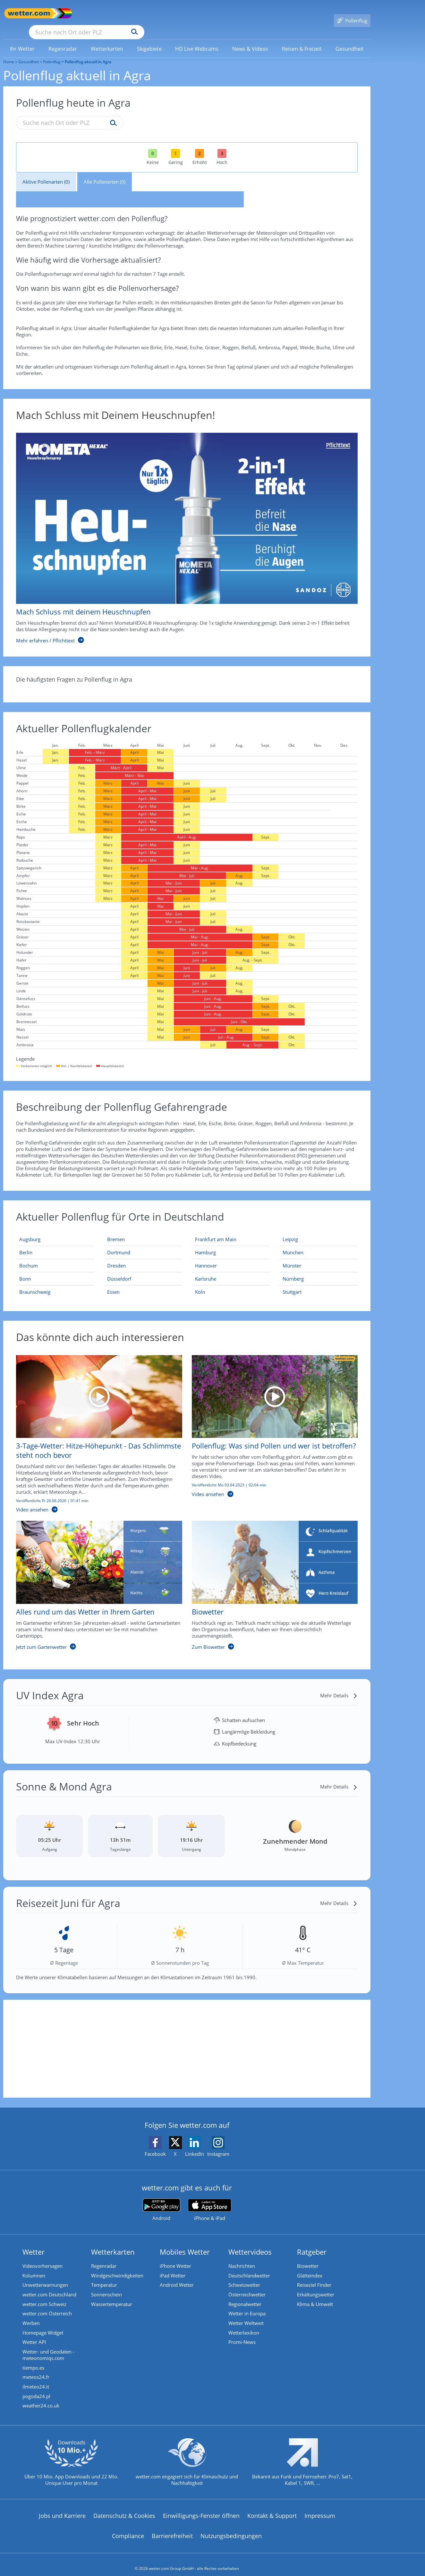  What do you see at coordinates (185, 2242) in the screenshot?
I see `Mobiles Wetter` at bounding box center [185, 2242].